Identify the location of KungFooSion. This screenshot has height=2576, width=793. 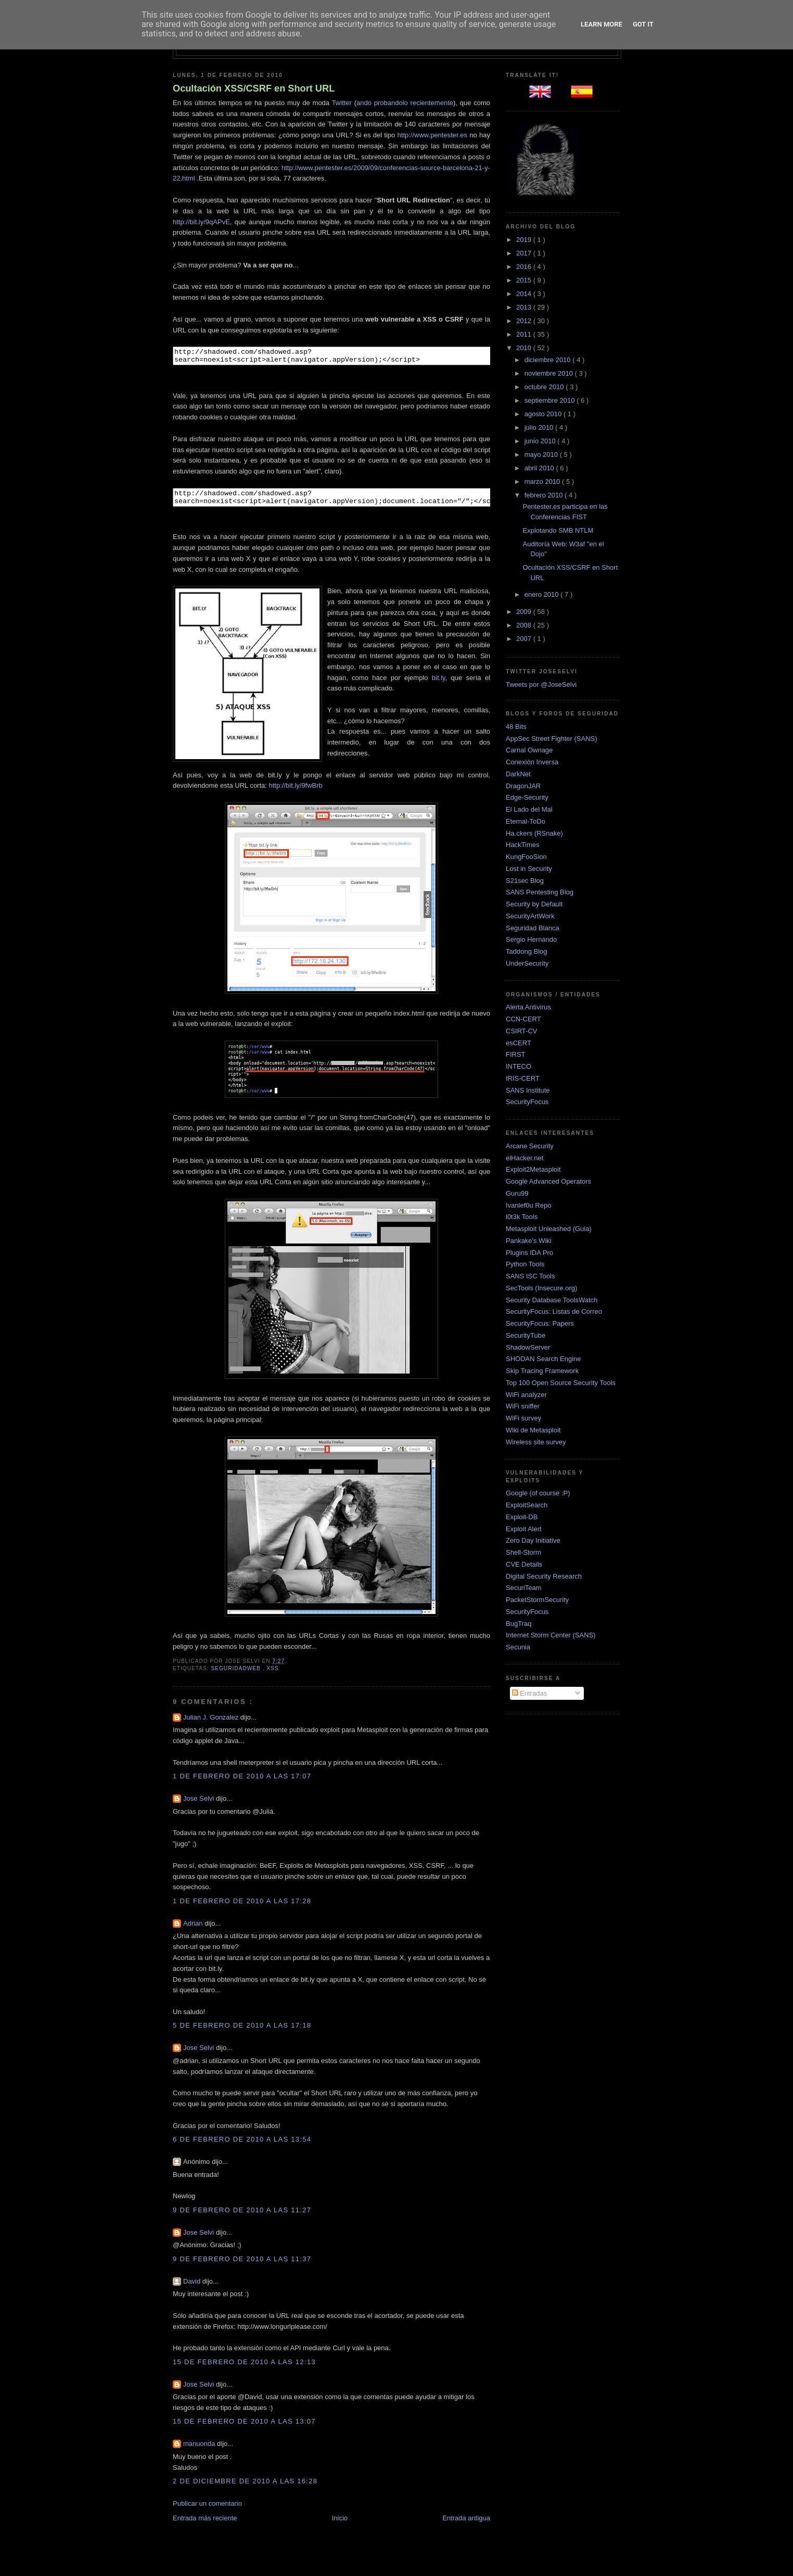
(526, 857).